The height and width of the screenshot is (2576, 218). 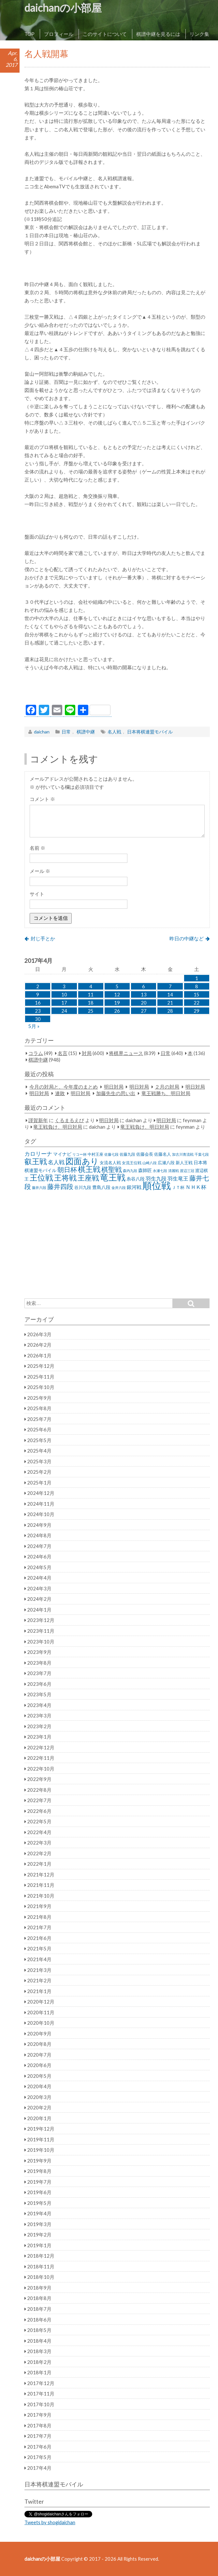 What do you see at coordinates (42, 731) in the screenshot?
I see `daichan` at bounding box center [42, 731].